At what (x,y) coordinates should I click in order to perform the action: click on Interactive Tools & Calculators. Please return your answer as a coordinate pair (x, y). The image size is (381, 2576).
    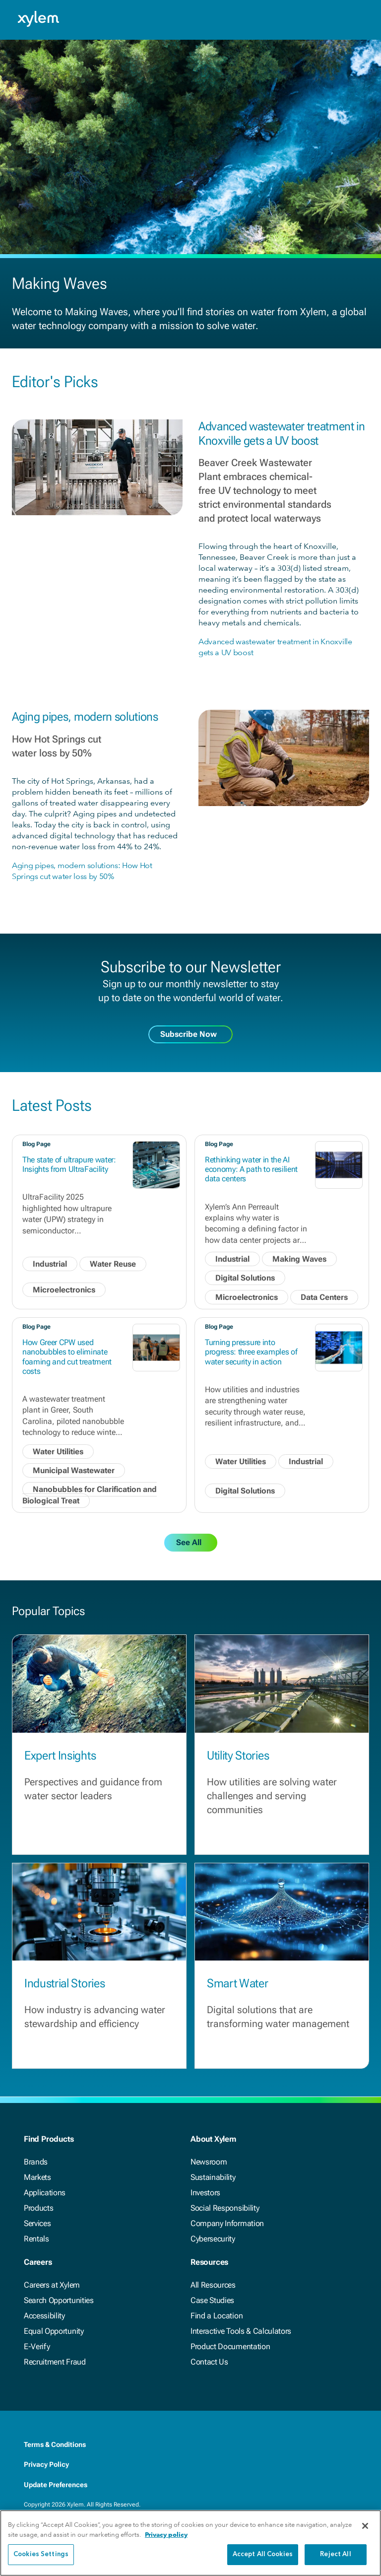
    Looking at the image, I should click on (240, 2331).